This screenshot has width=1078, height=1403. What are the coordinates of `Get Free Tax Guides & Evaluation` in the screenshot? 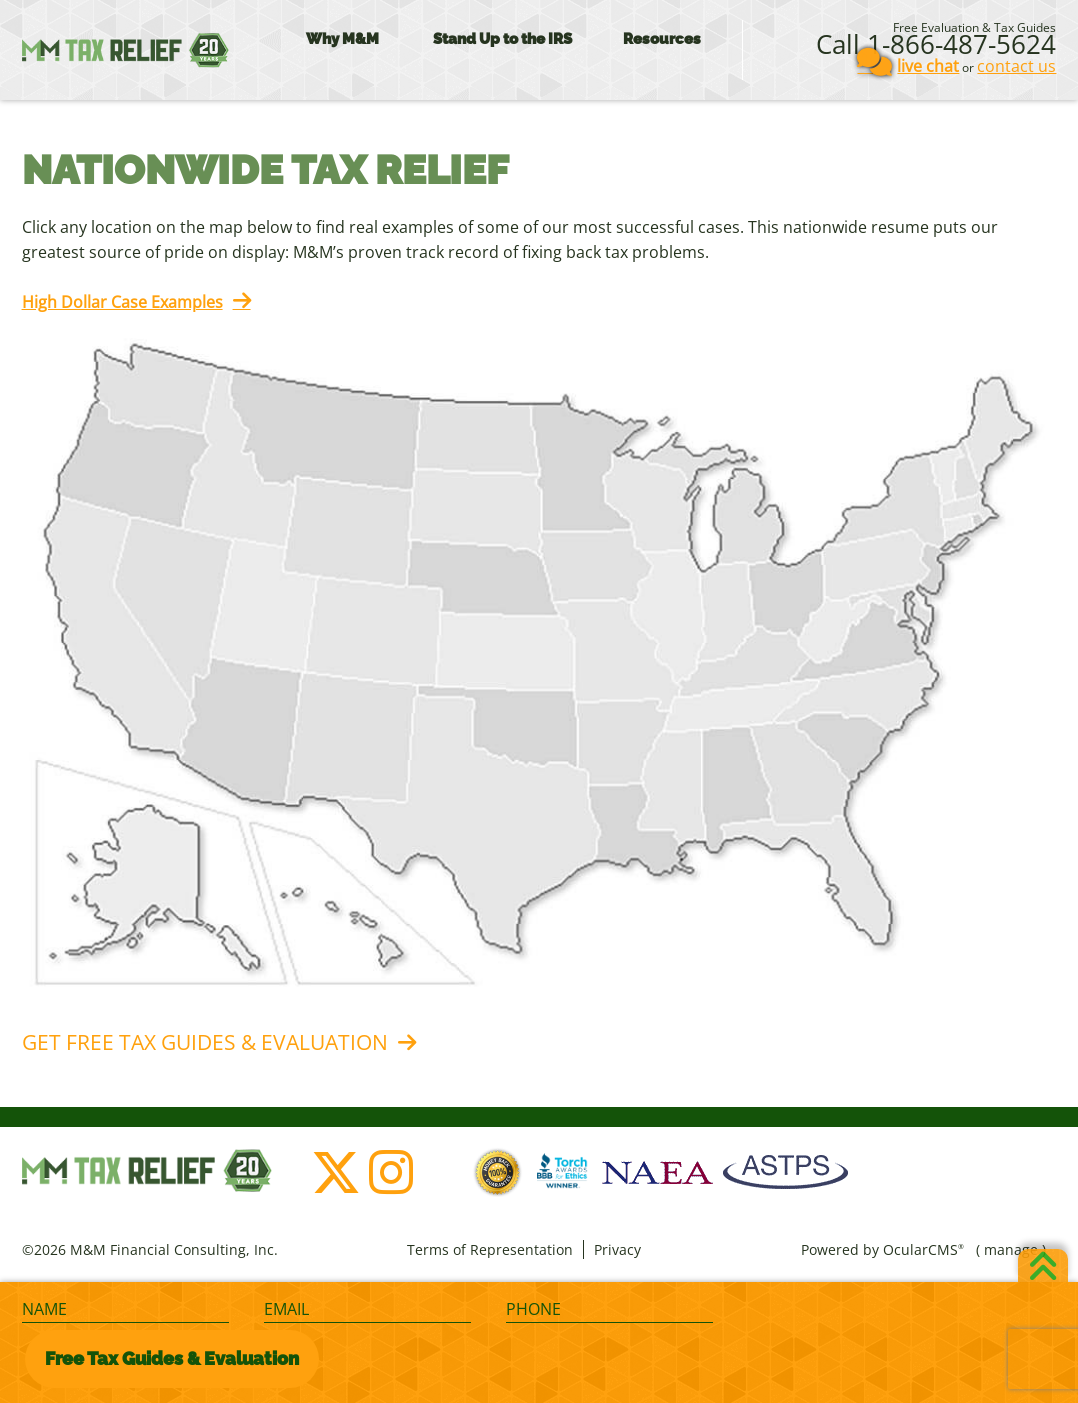 It's located at (205, 1042).